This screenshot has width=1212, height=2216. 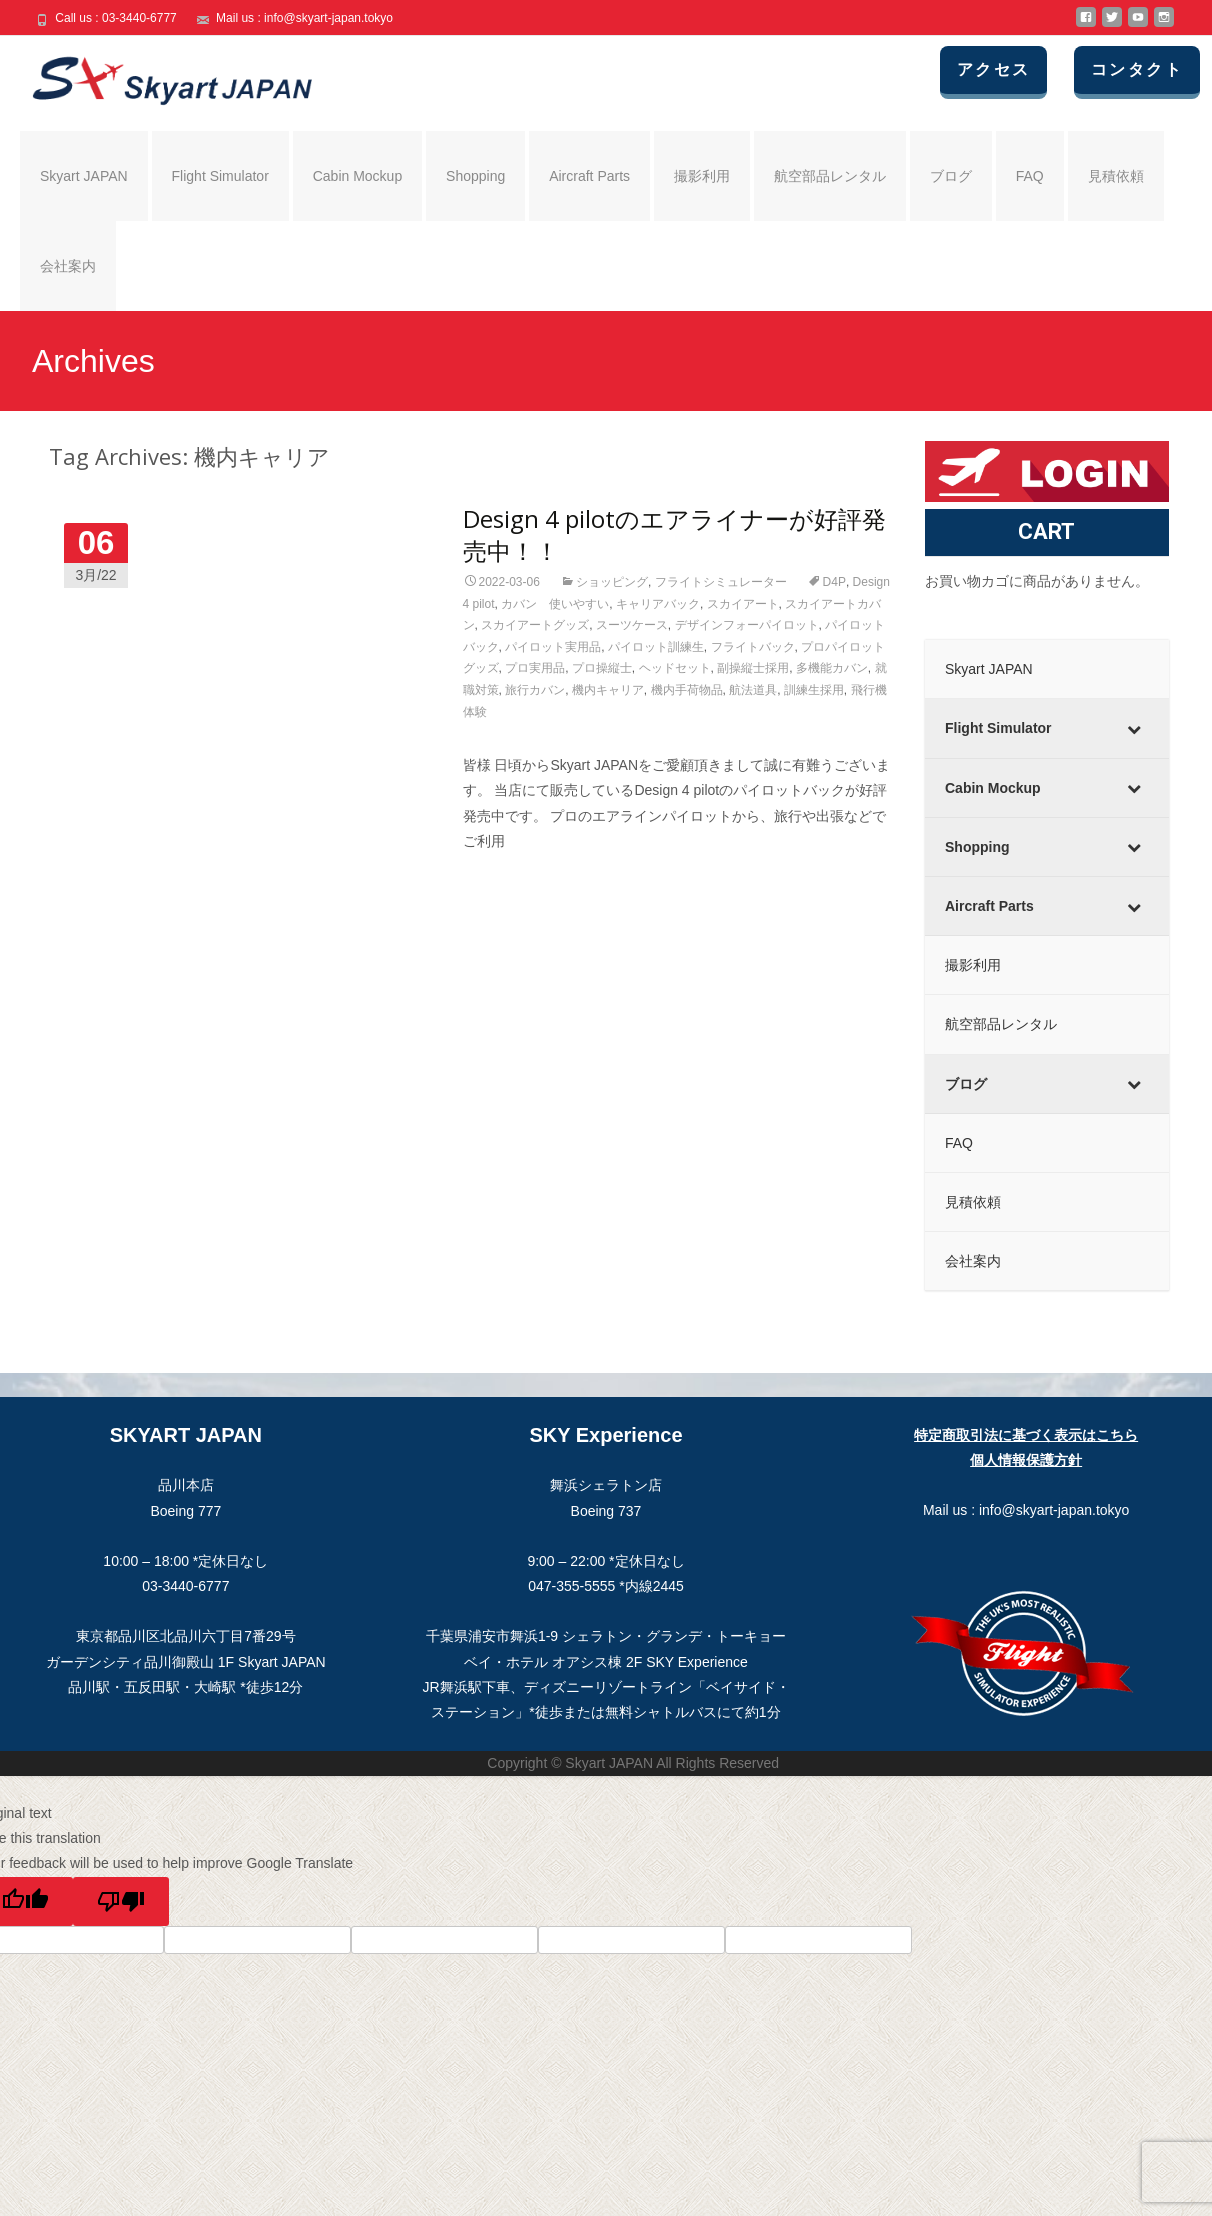 I want to click on フライトバック, so click(x=753, y=647).